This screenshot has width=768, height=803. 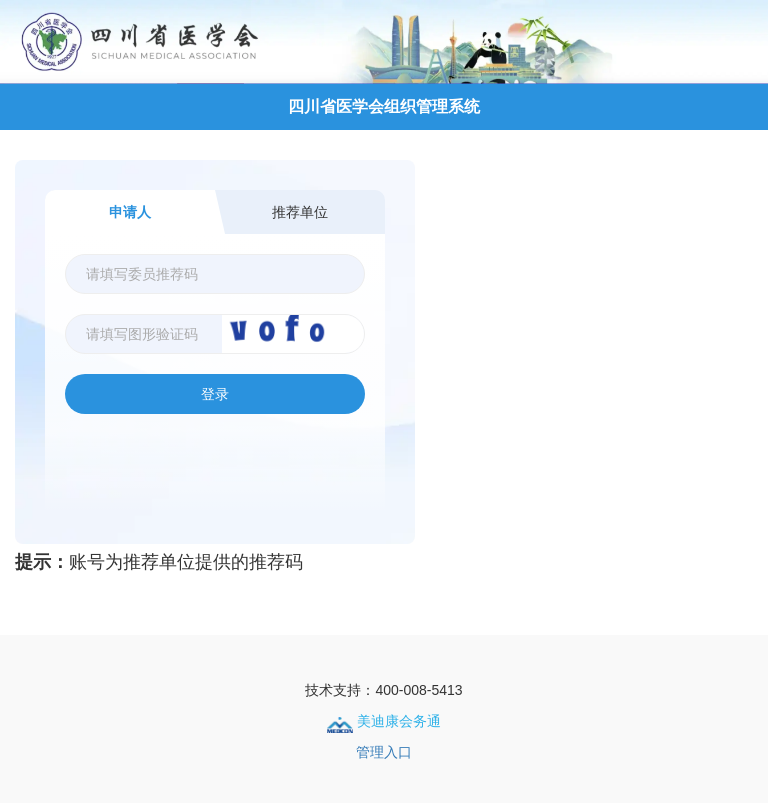 I want to click on 申请人, so click(x=130, y=212).